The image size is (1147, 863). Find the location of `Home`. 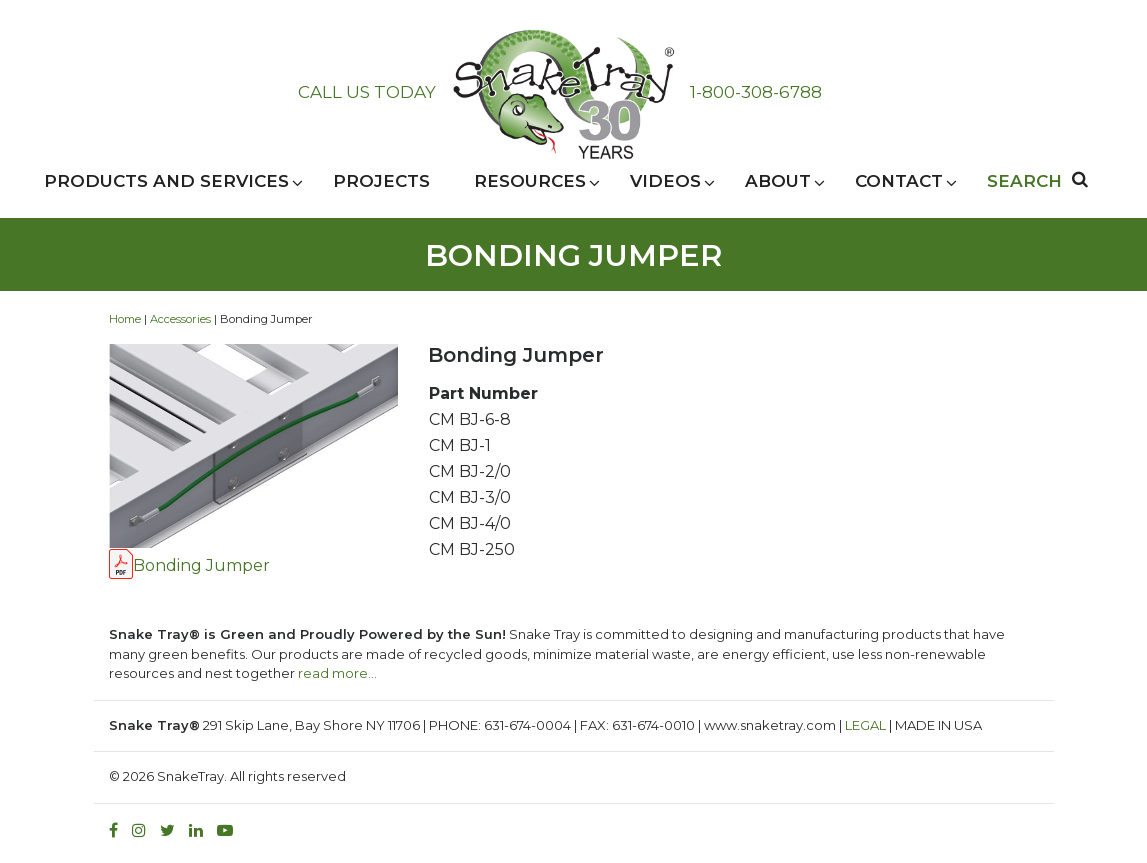

Home is located at coordinates (125, 319).